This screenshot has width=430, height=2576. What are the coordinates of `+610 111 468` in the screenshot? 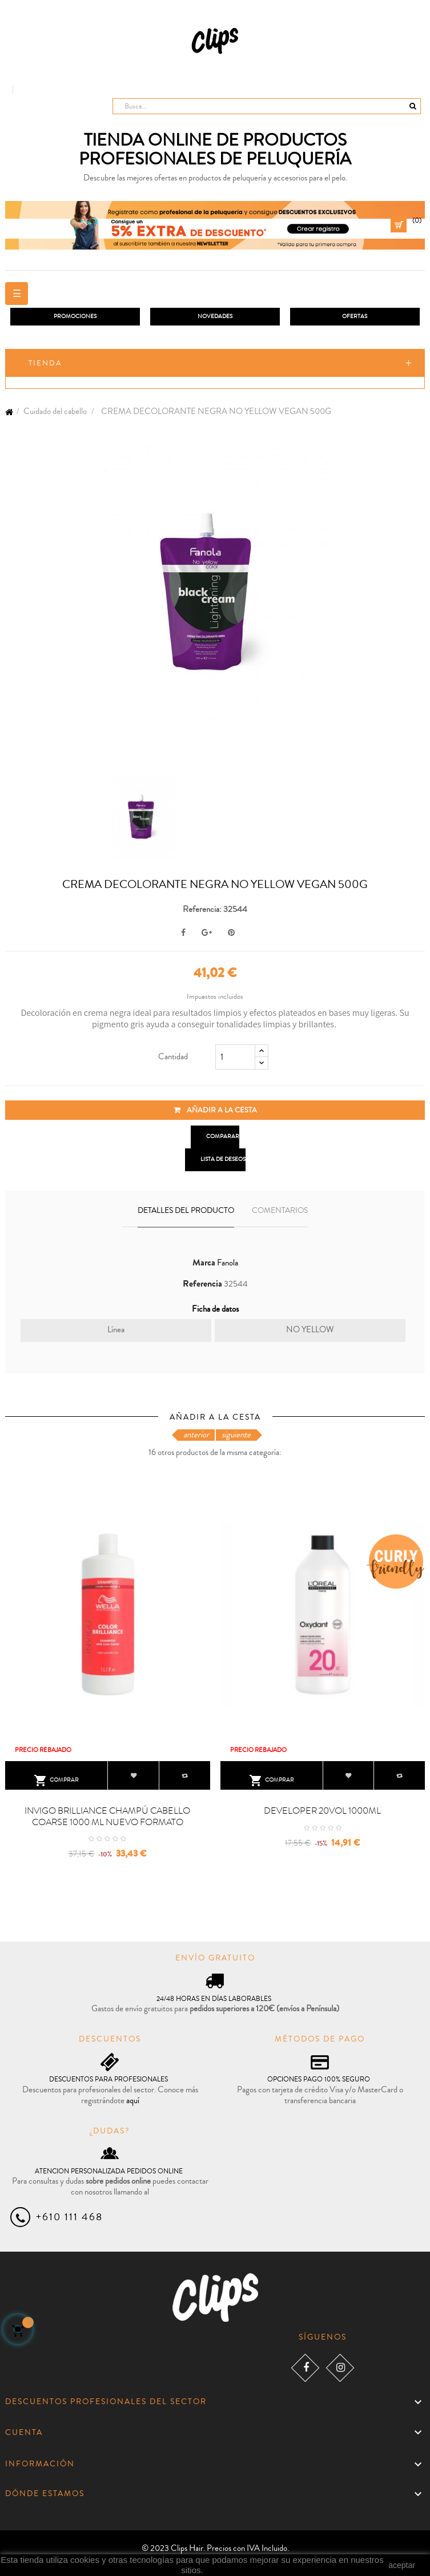 It's located at (69, 2216).